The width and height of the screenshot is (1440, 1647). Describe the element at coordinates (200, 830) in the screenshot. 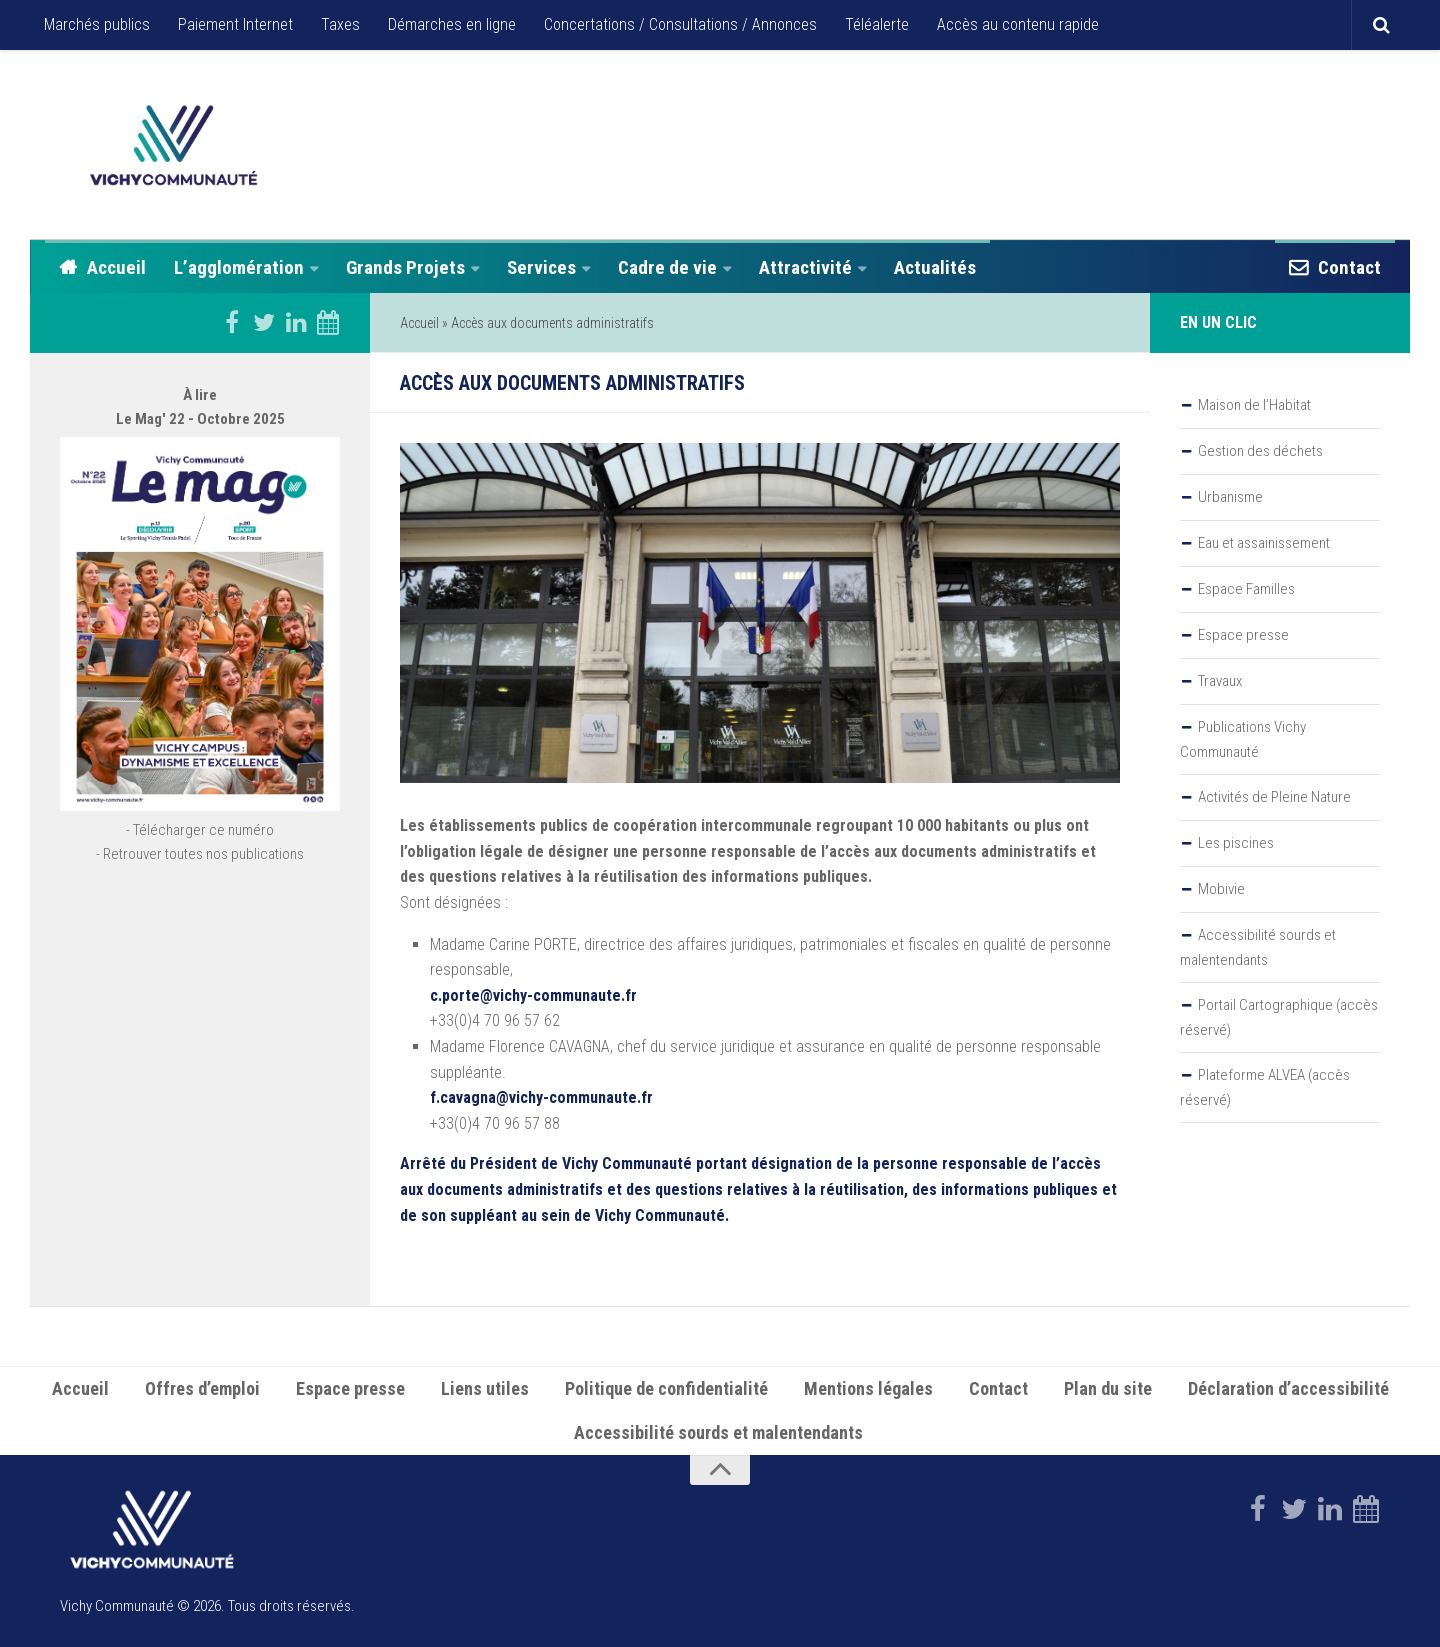

I see `- Télécharger ce numéro` at that location.